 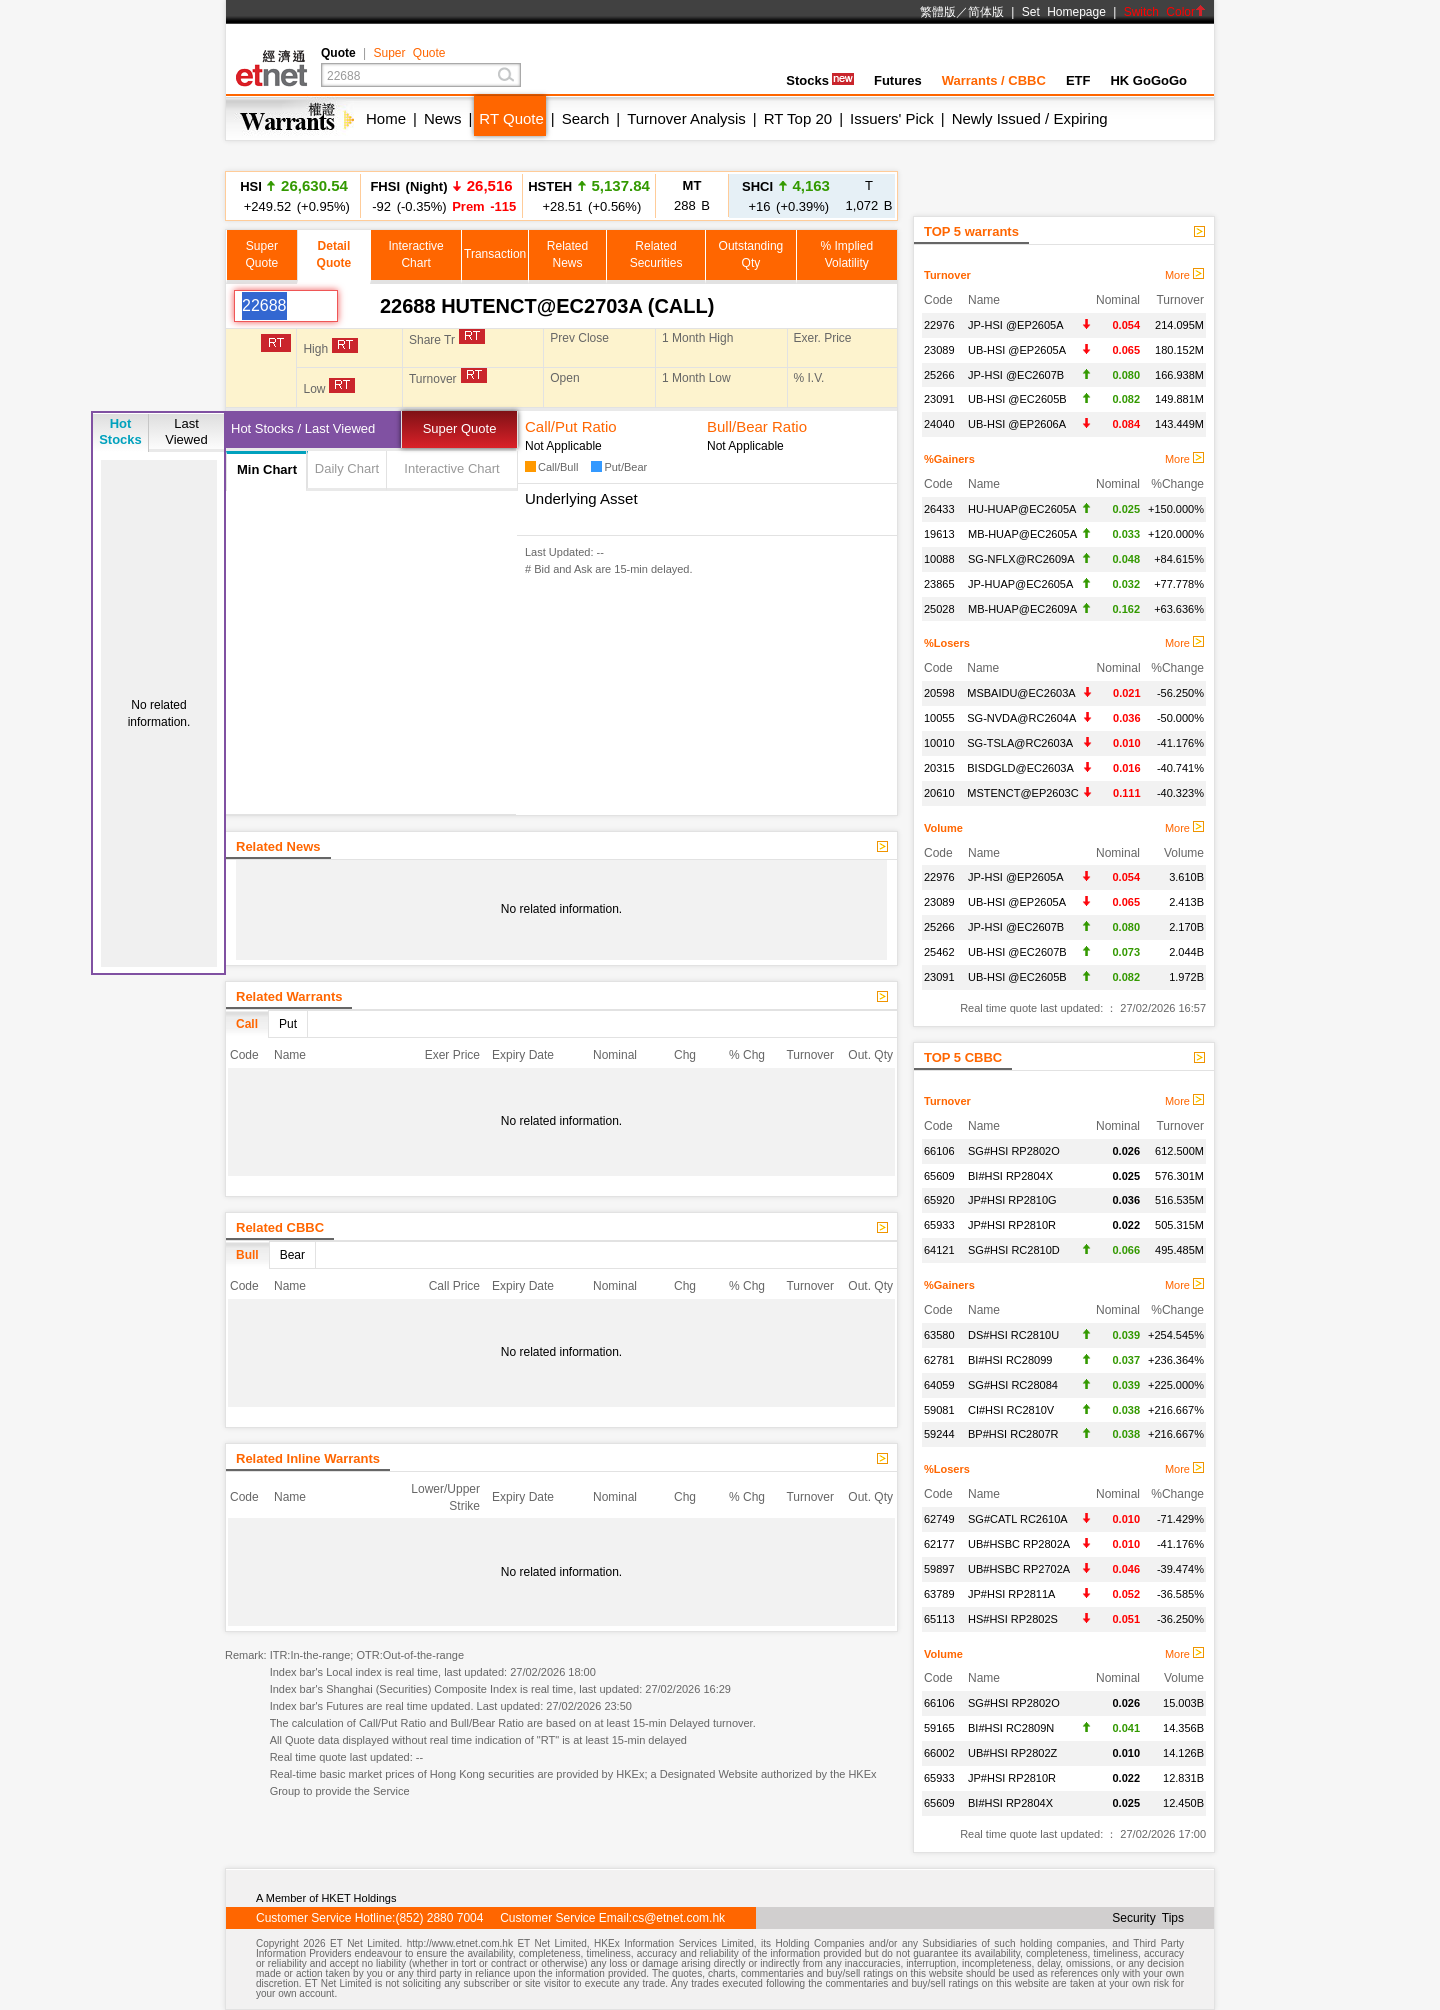 What do you see at coordinates (586, 118) in the screenshot?
I see `Search` at bounding box center [586, 118].